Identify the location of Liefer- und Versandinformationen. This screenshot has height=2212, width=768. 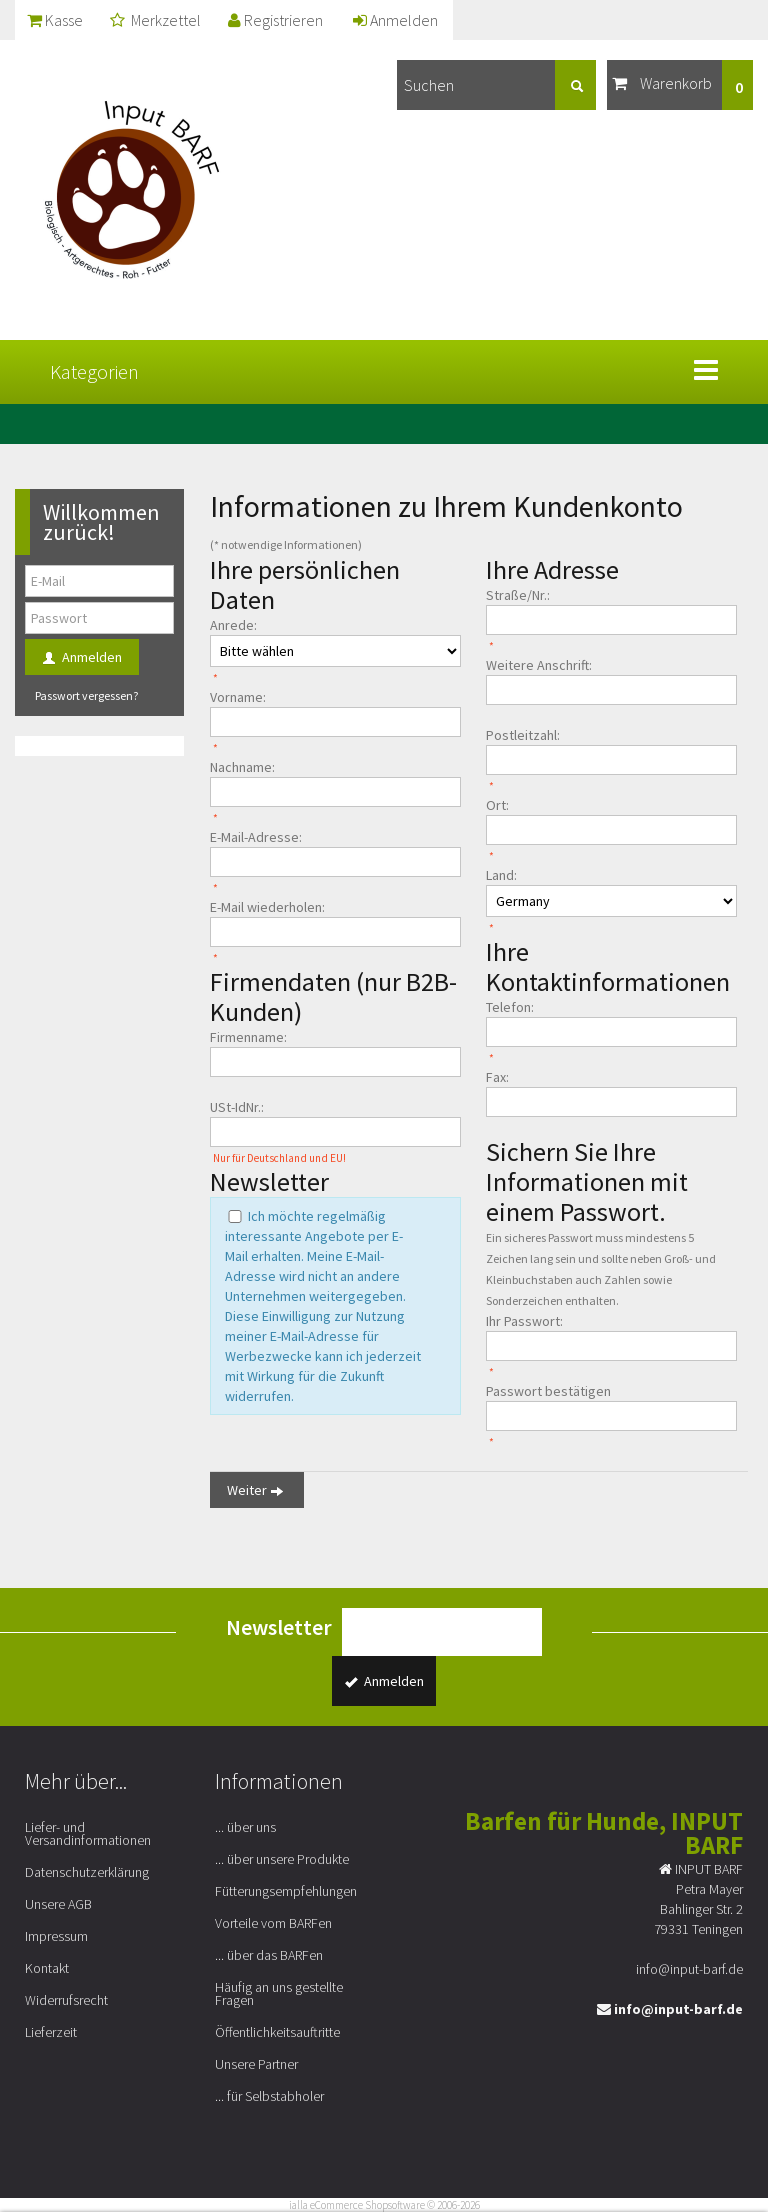
(88, 1833).